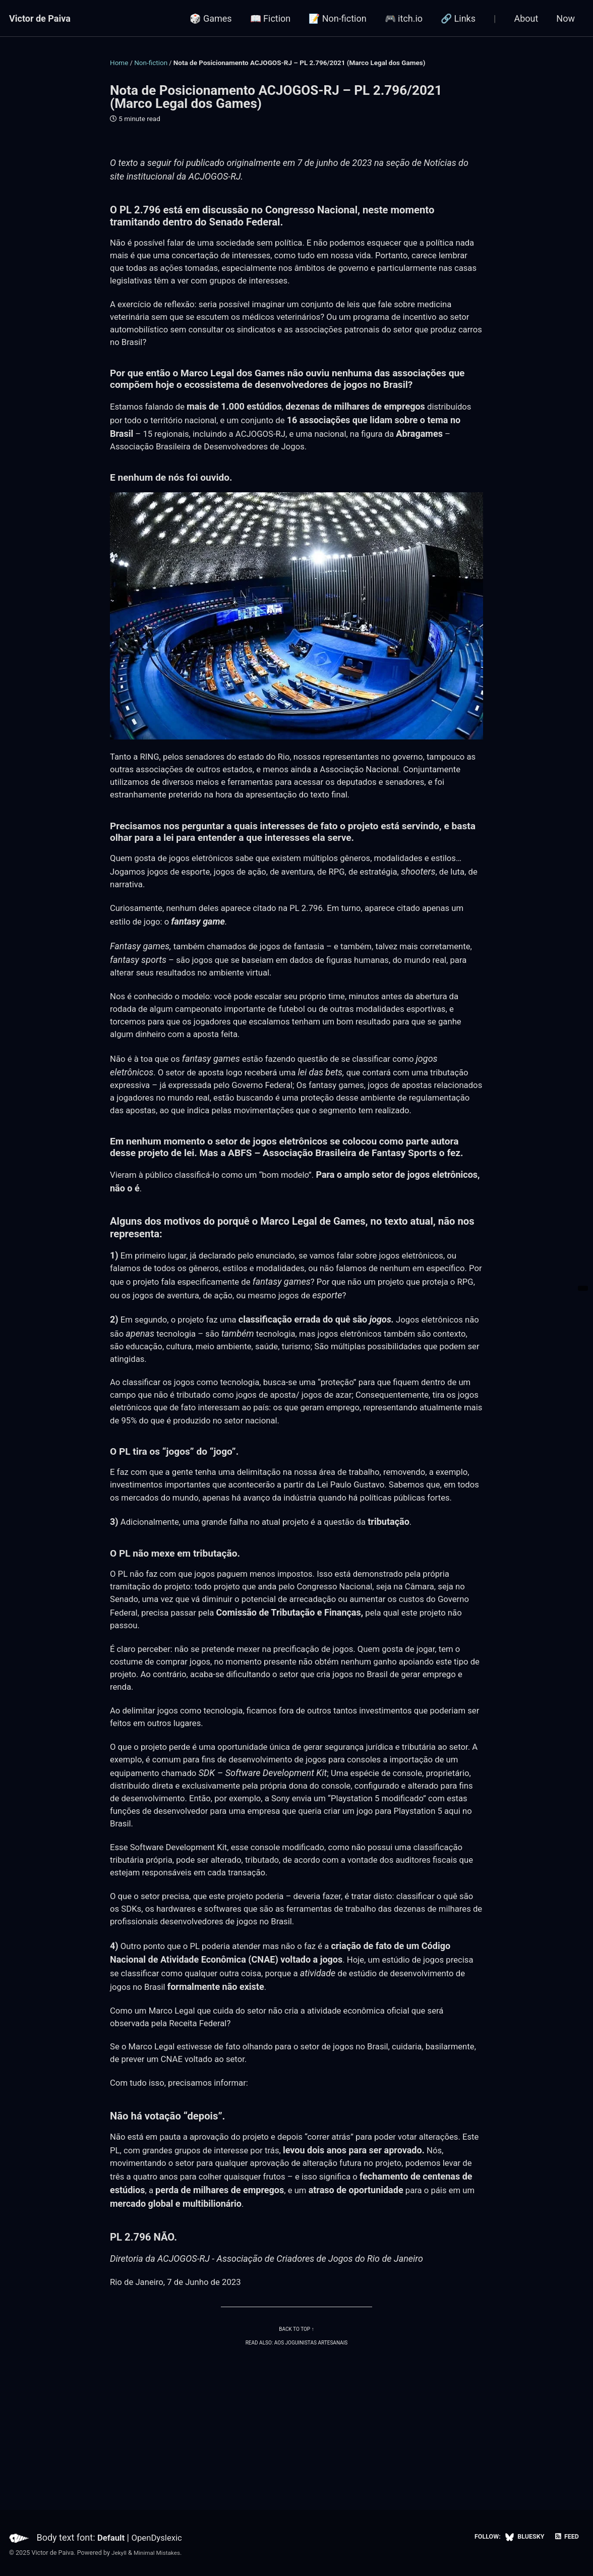 This screenshot has width=593, height=2576. I want to click on OpenDyslexic, so click(161, 2537).